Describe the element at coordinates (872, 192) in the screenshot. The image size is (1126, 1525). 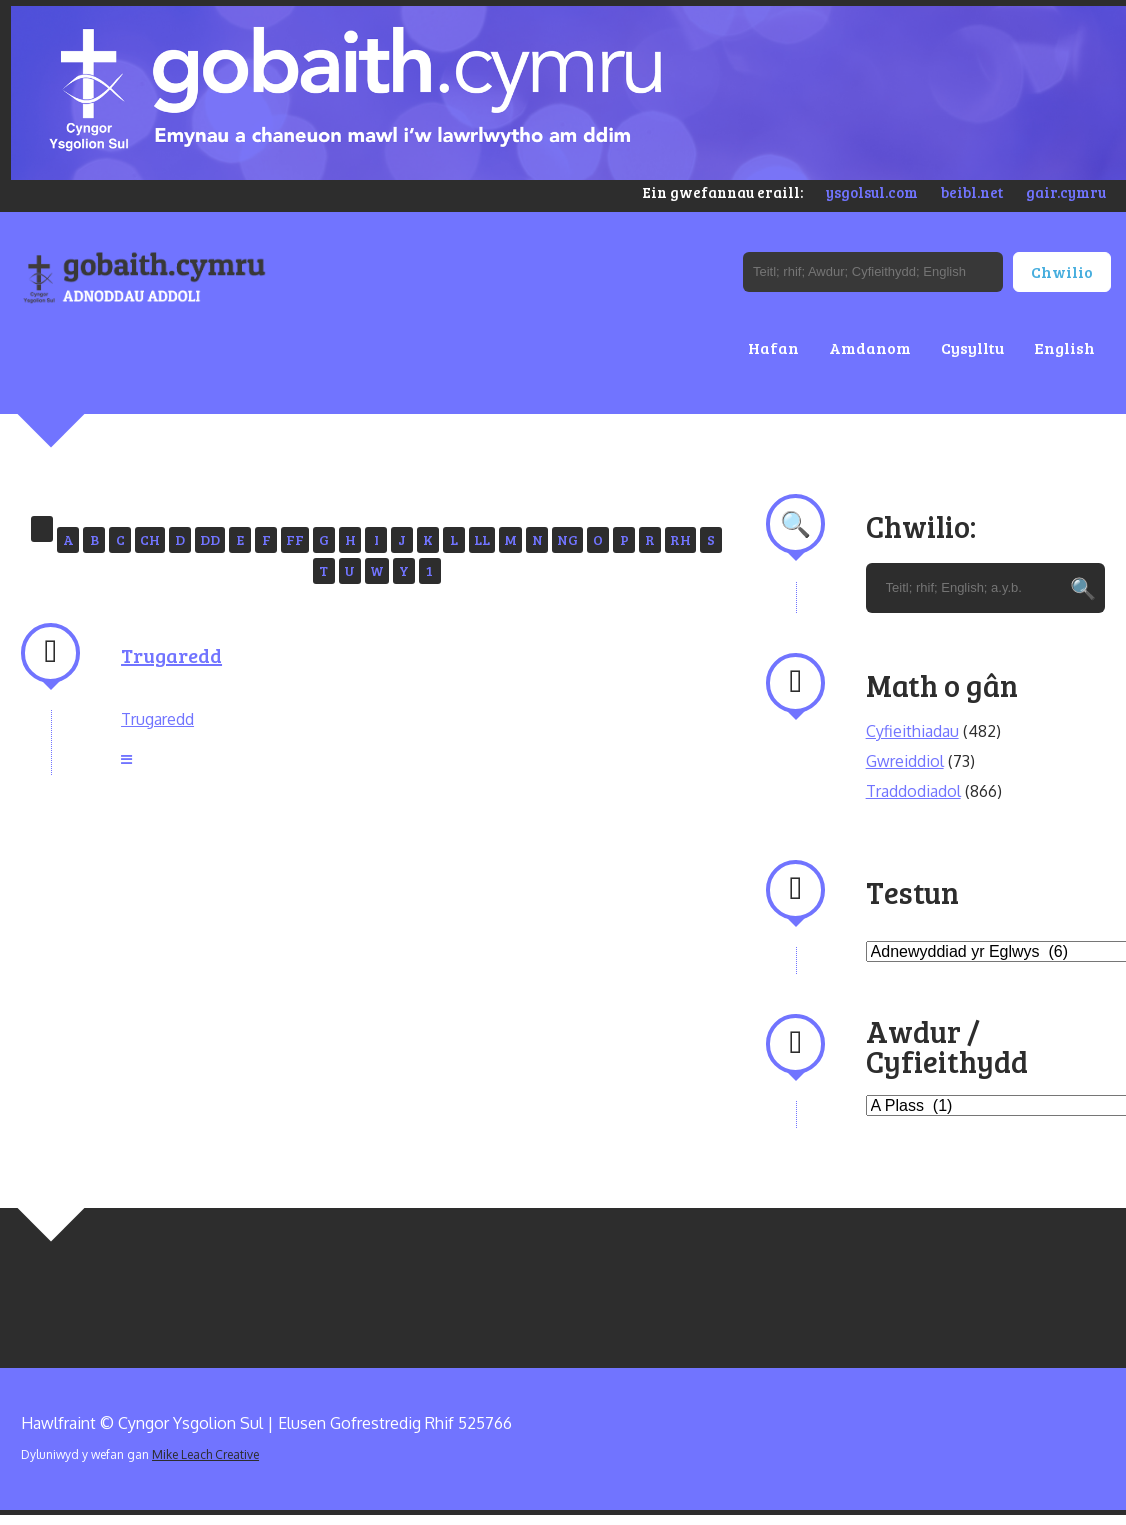
I see `ysgolsul.com` at that location.